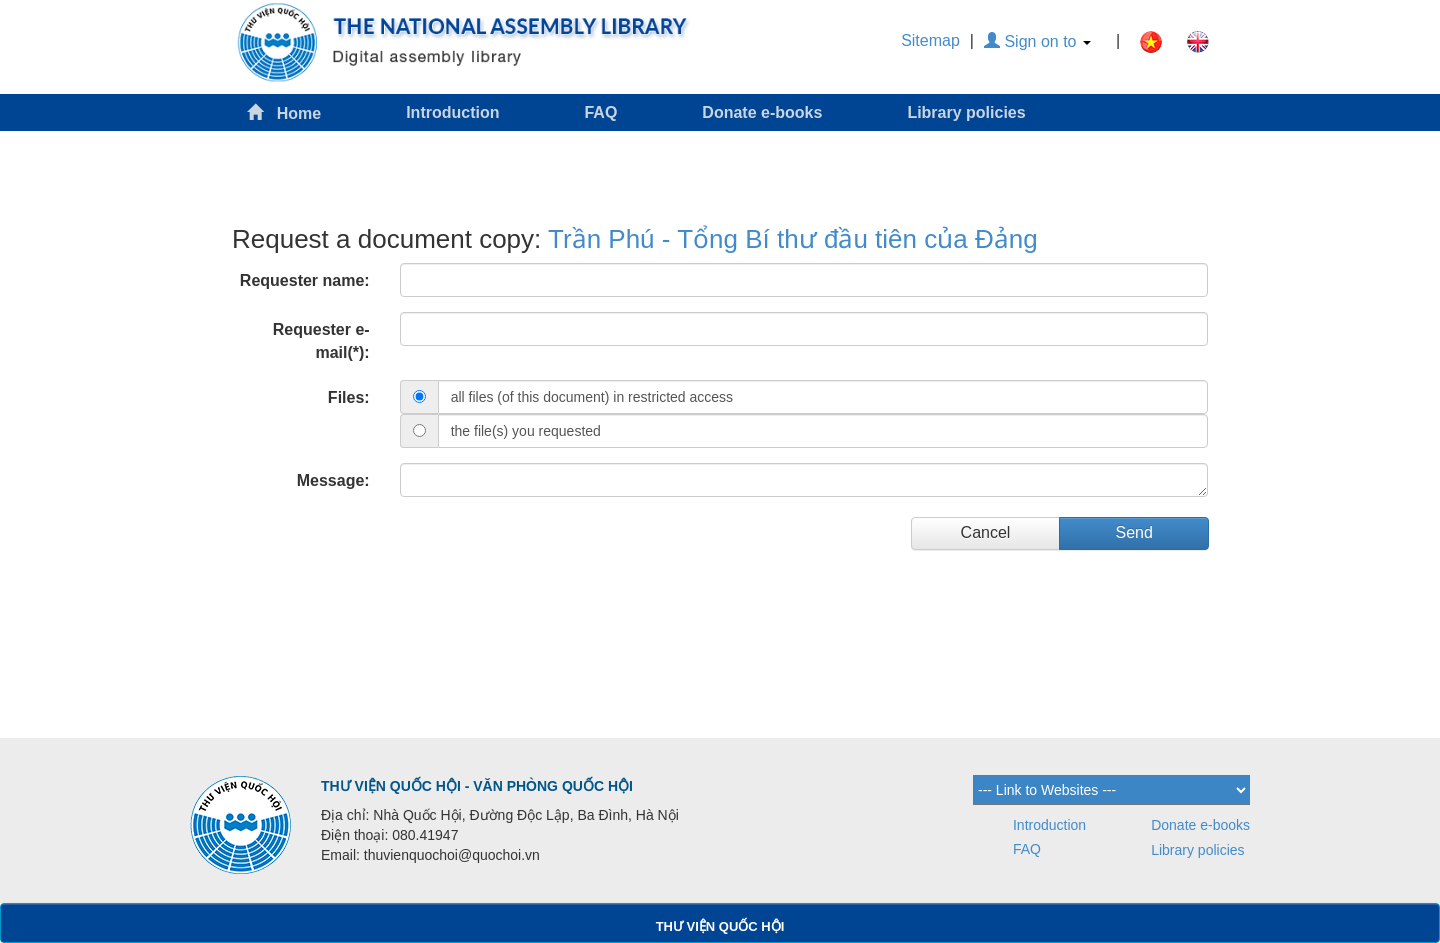 The image size is (1440, 943). Describe the element at coordinates (966, 112) in the screenshot. I see `Library policies` at that location.